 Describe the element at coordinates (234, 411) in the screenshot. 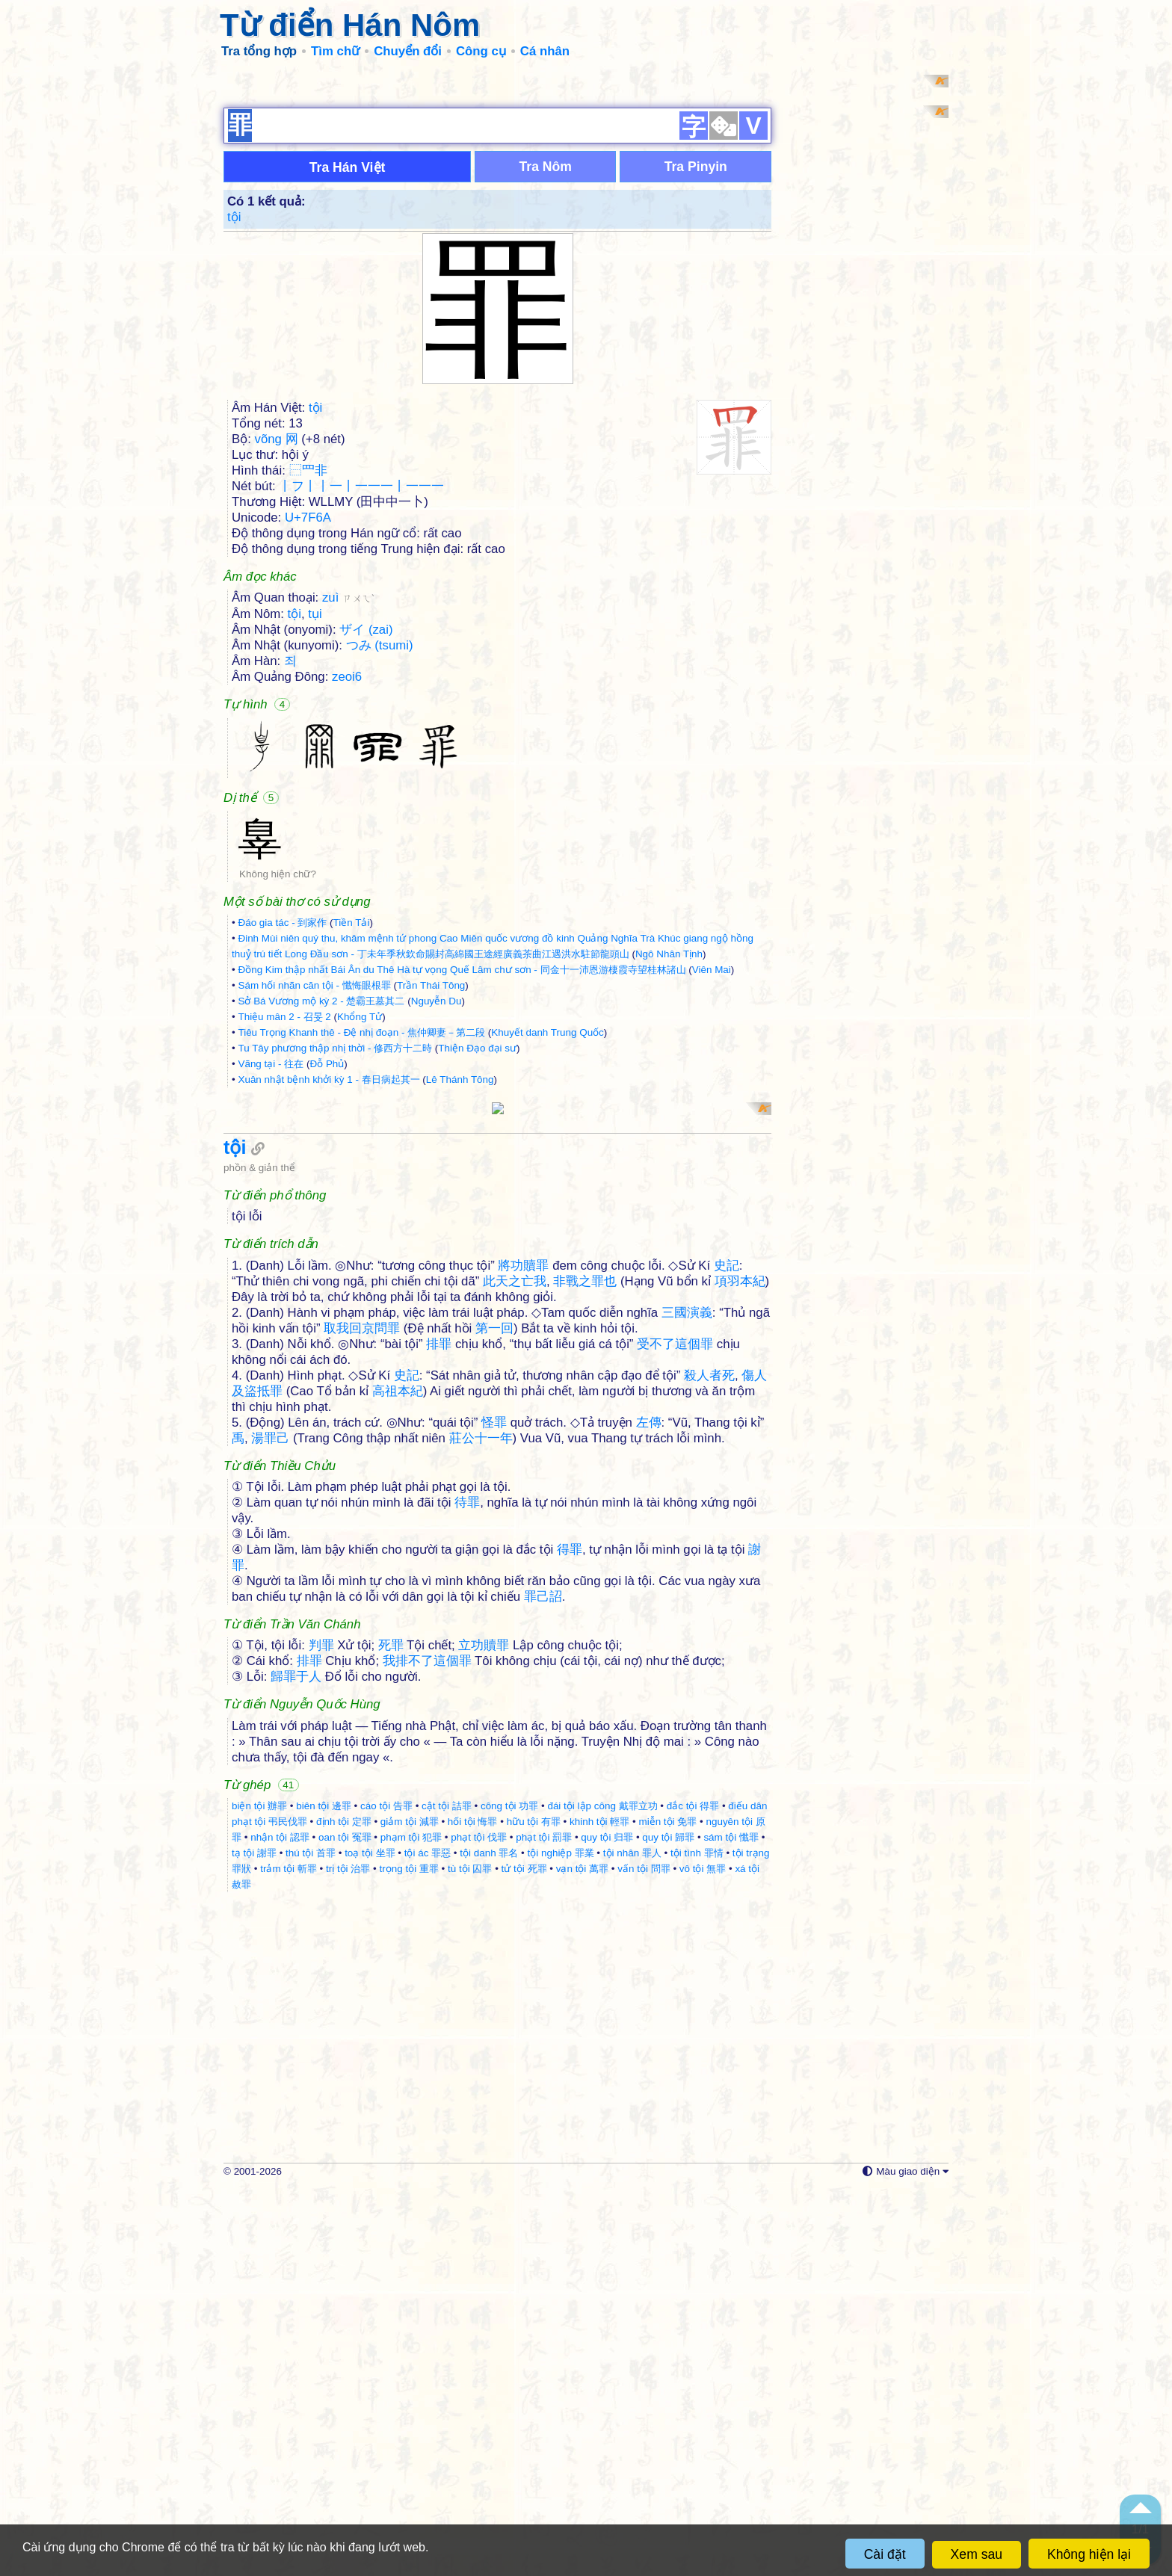

I see `tội` at that location.